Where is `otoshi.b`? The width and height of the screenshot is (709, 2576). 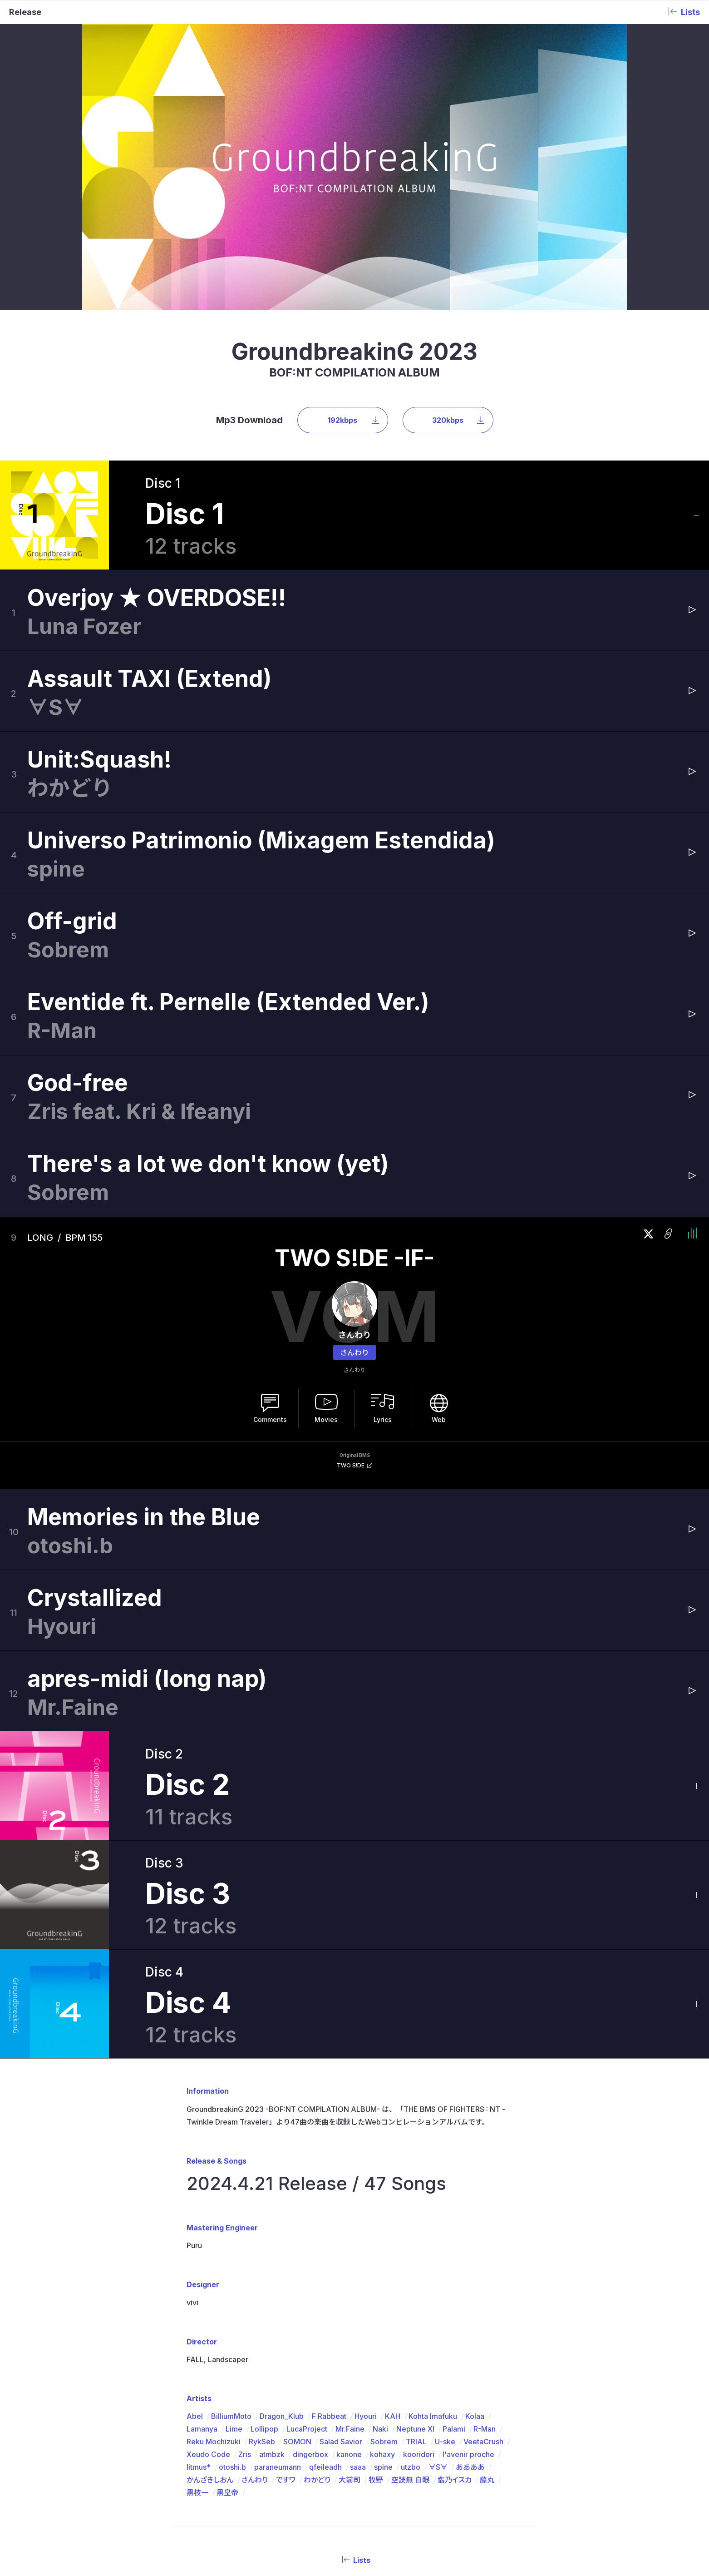 otoshi.b is located at coordinates (232, 2290).